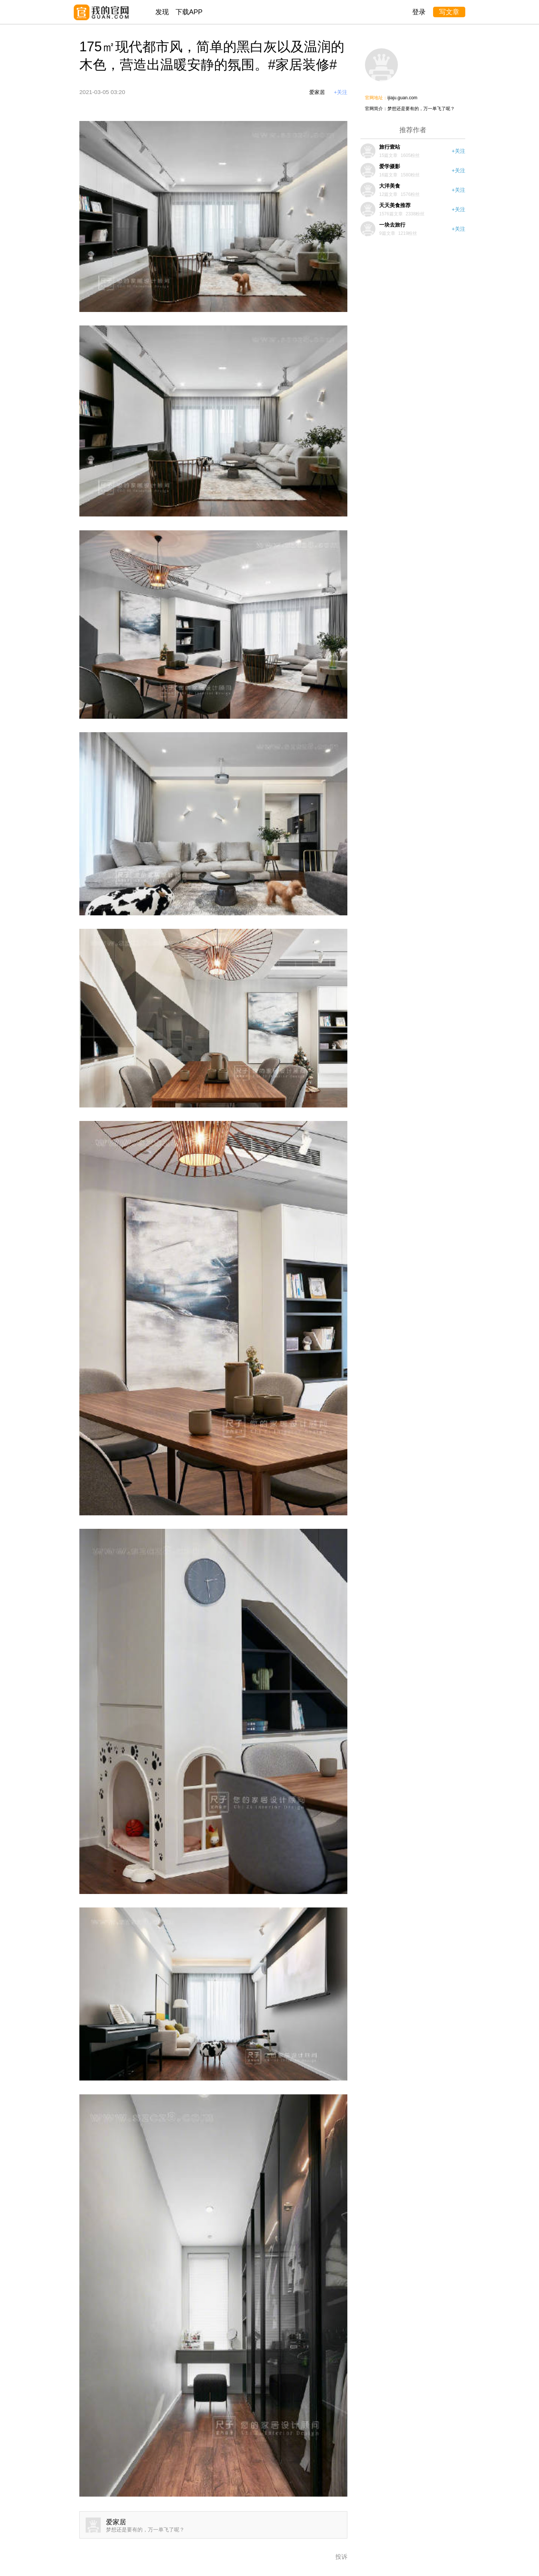 Image resolution: width=539 pixels, height=2576 pixels. What do you see at coordinates (189, 12) in the screenshot?
I see `下载APP` at bounding box center [189, 12].